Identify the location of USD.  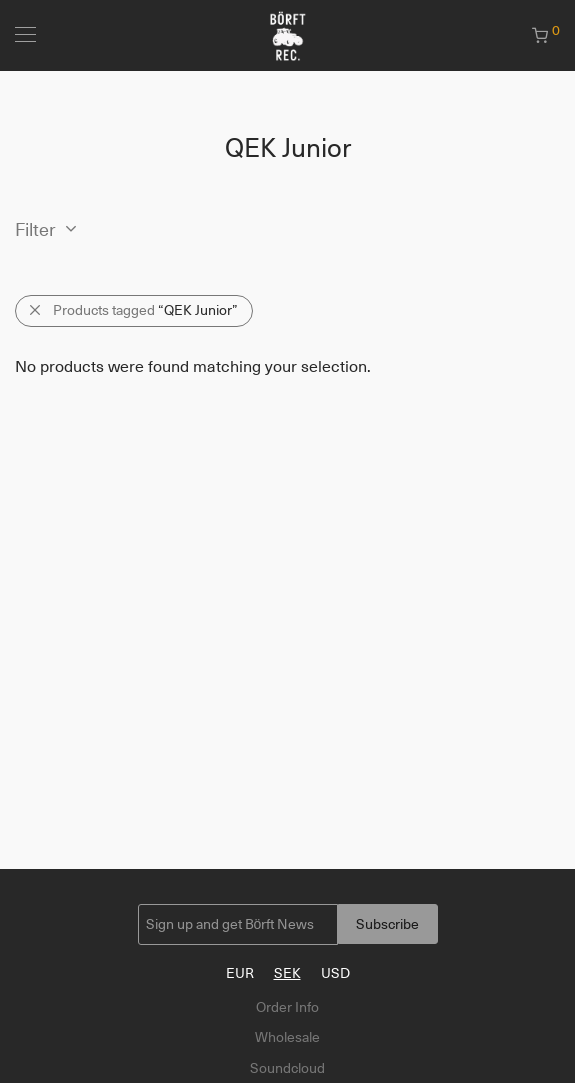
(335, 973).